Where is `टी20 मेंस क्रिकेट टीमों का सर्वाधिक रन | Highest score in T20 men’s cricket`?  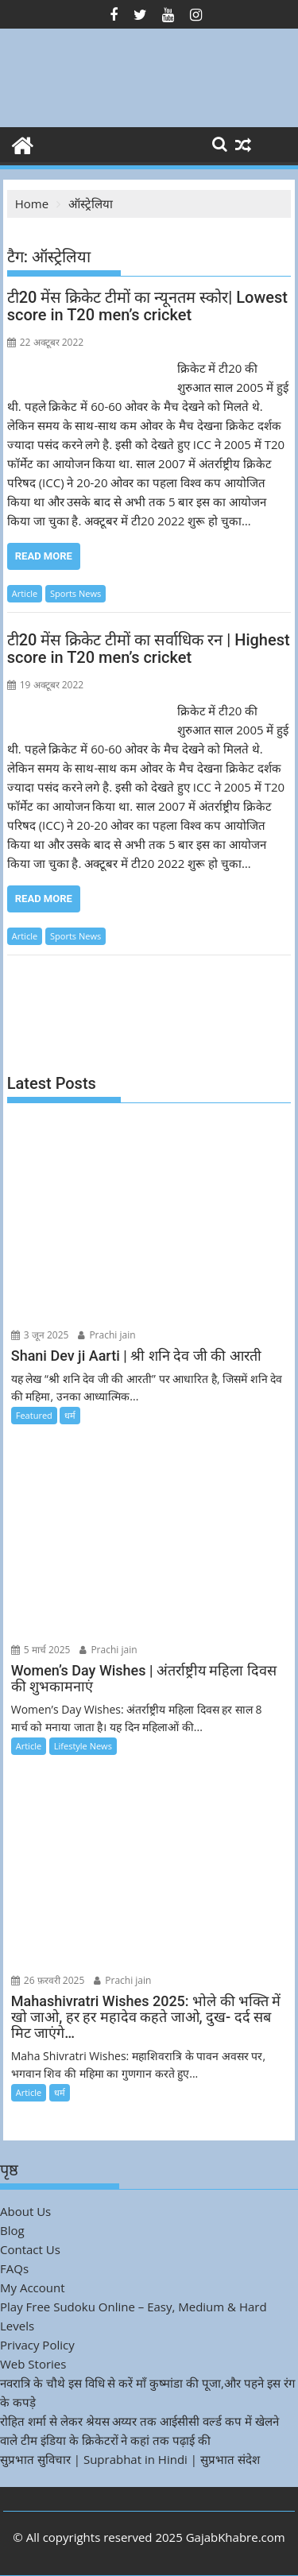 टी20 मेंस क्रिकेट टीमों का सर्वाधिक रन | Highest score in T20 men’s cricket is located at coordinates (148, 648).